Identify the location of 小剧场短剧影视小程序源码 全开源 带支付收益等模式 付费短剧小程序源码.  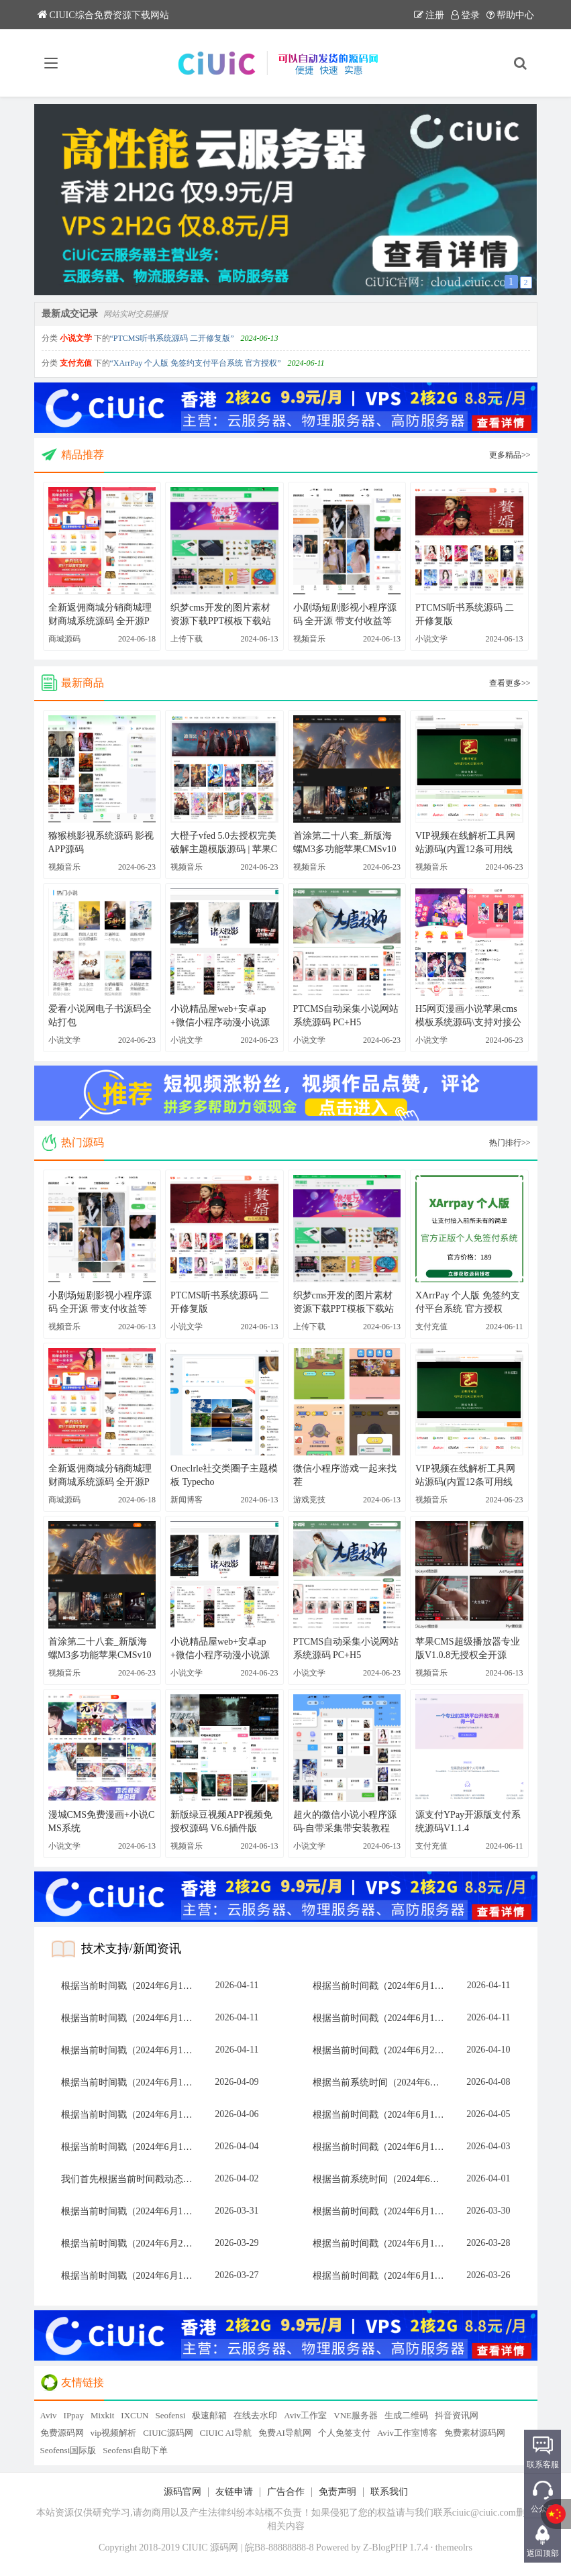
(346, 615).